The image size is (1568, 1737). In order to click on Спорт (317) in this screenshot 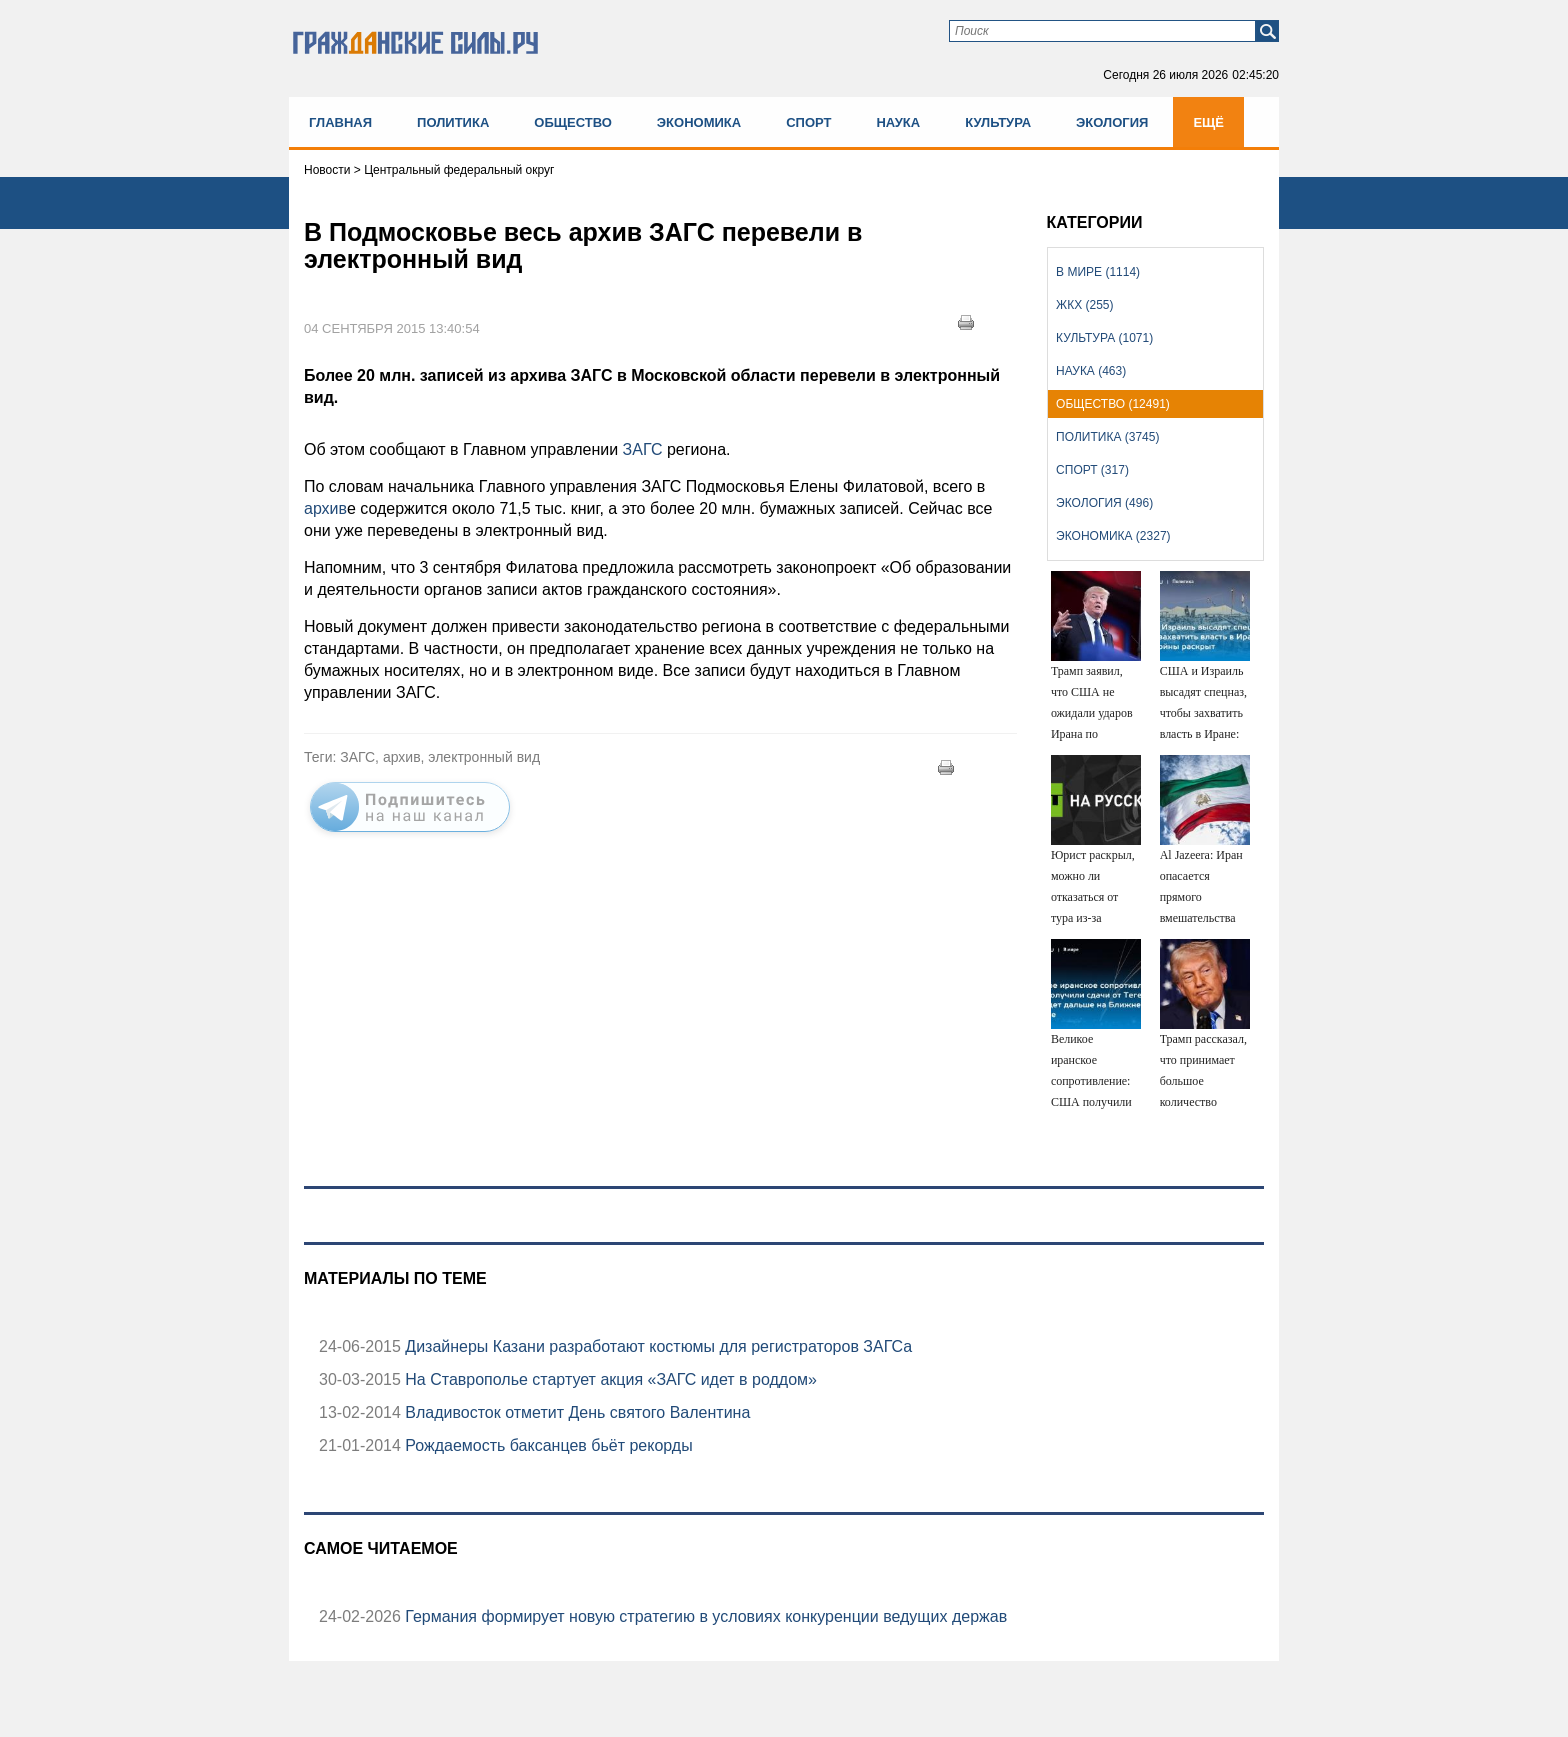, I will do `click(1092, 470)`.